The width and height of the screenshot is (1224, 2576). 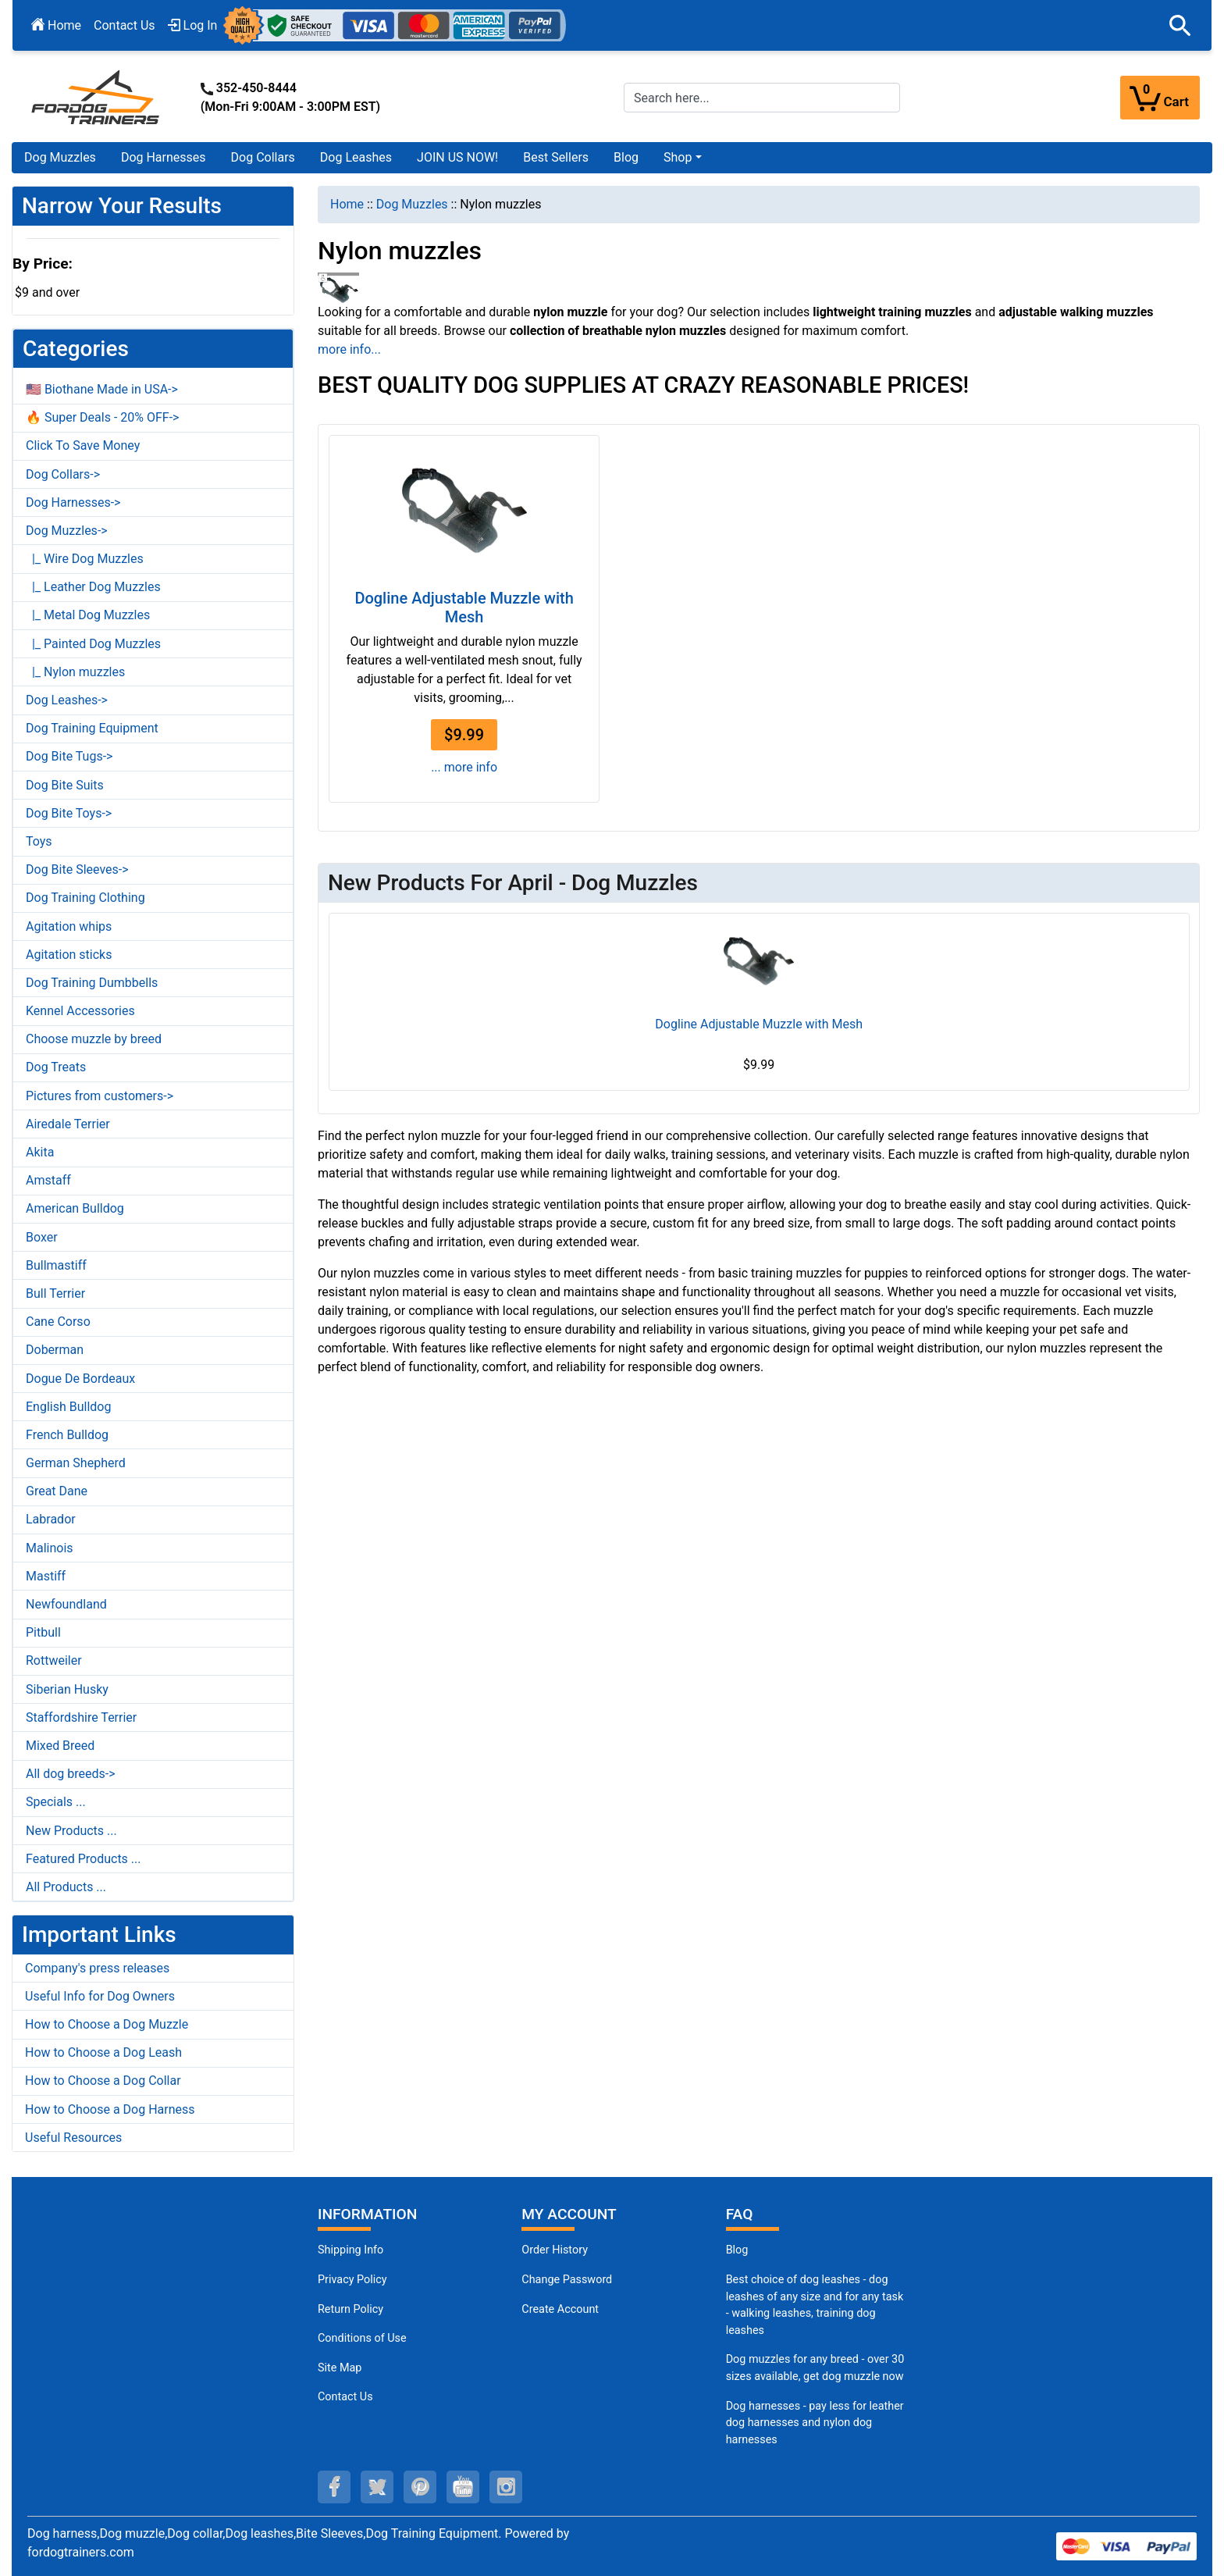 I want to click on 🇺🇸 Biothane Made in USA->, so click(x=102, y=389).